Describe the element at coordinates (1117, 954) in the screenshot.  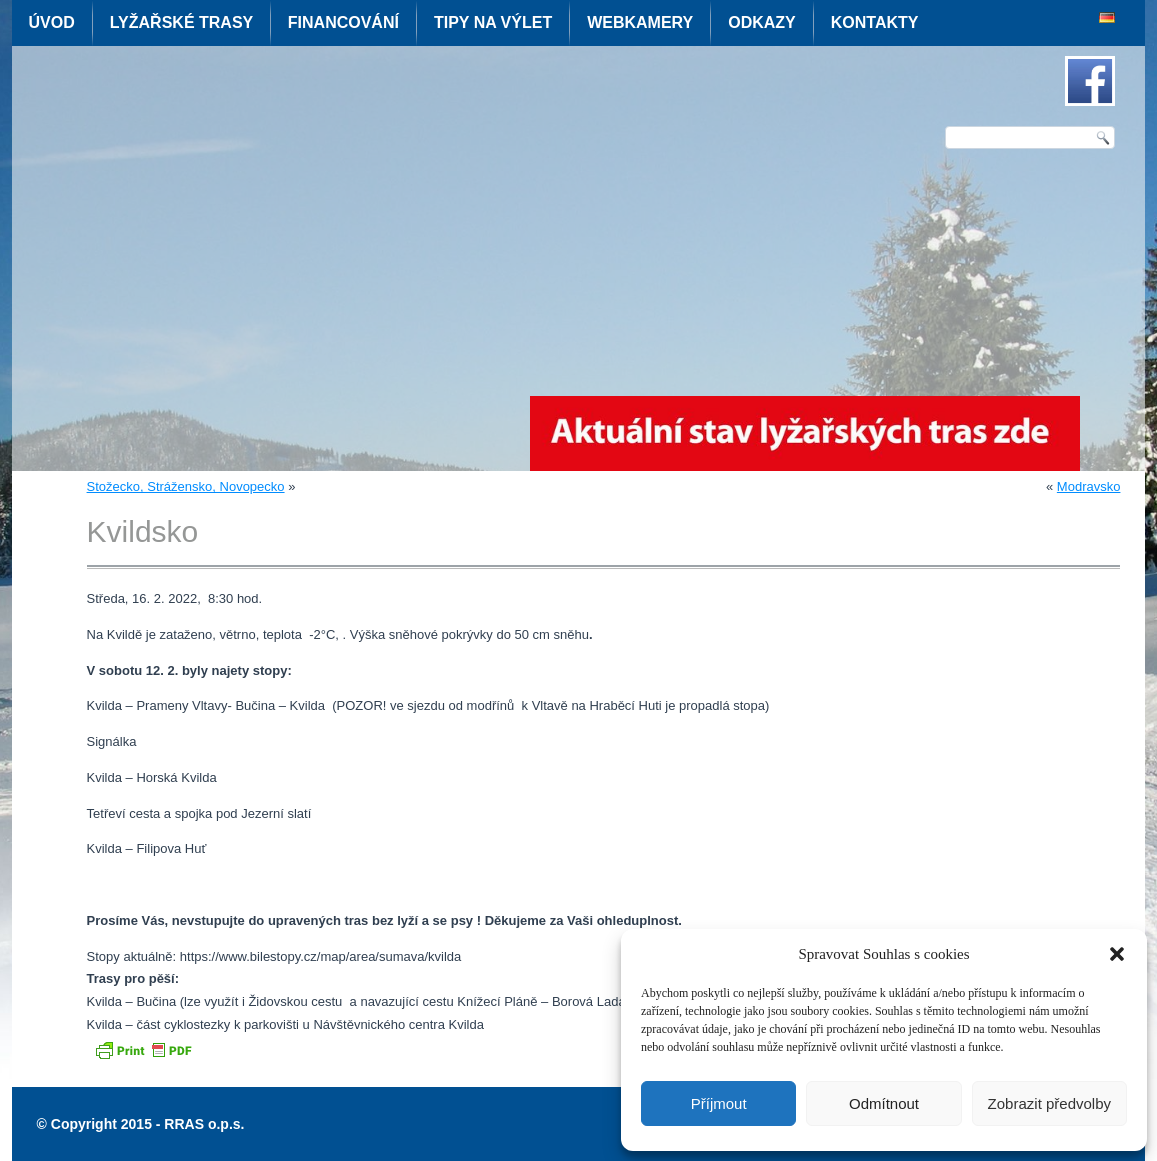
I see `[button]` at that location.